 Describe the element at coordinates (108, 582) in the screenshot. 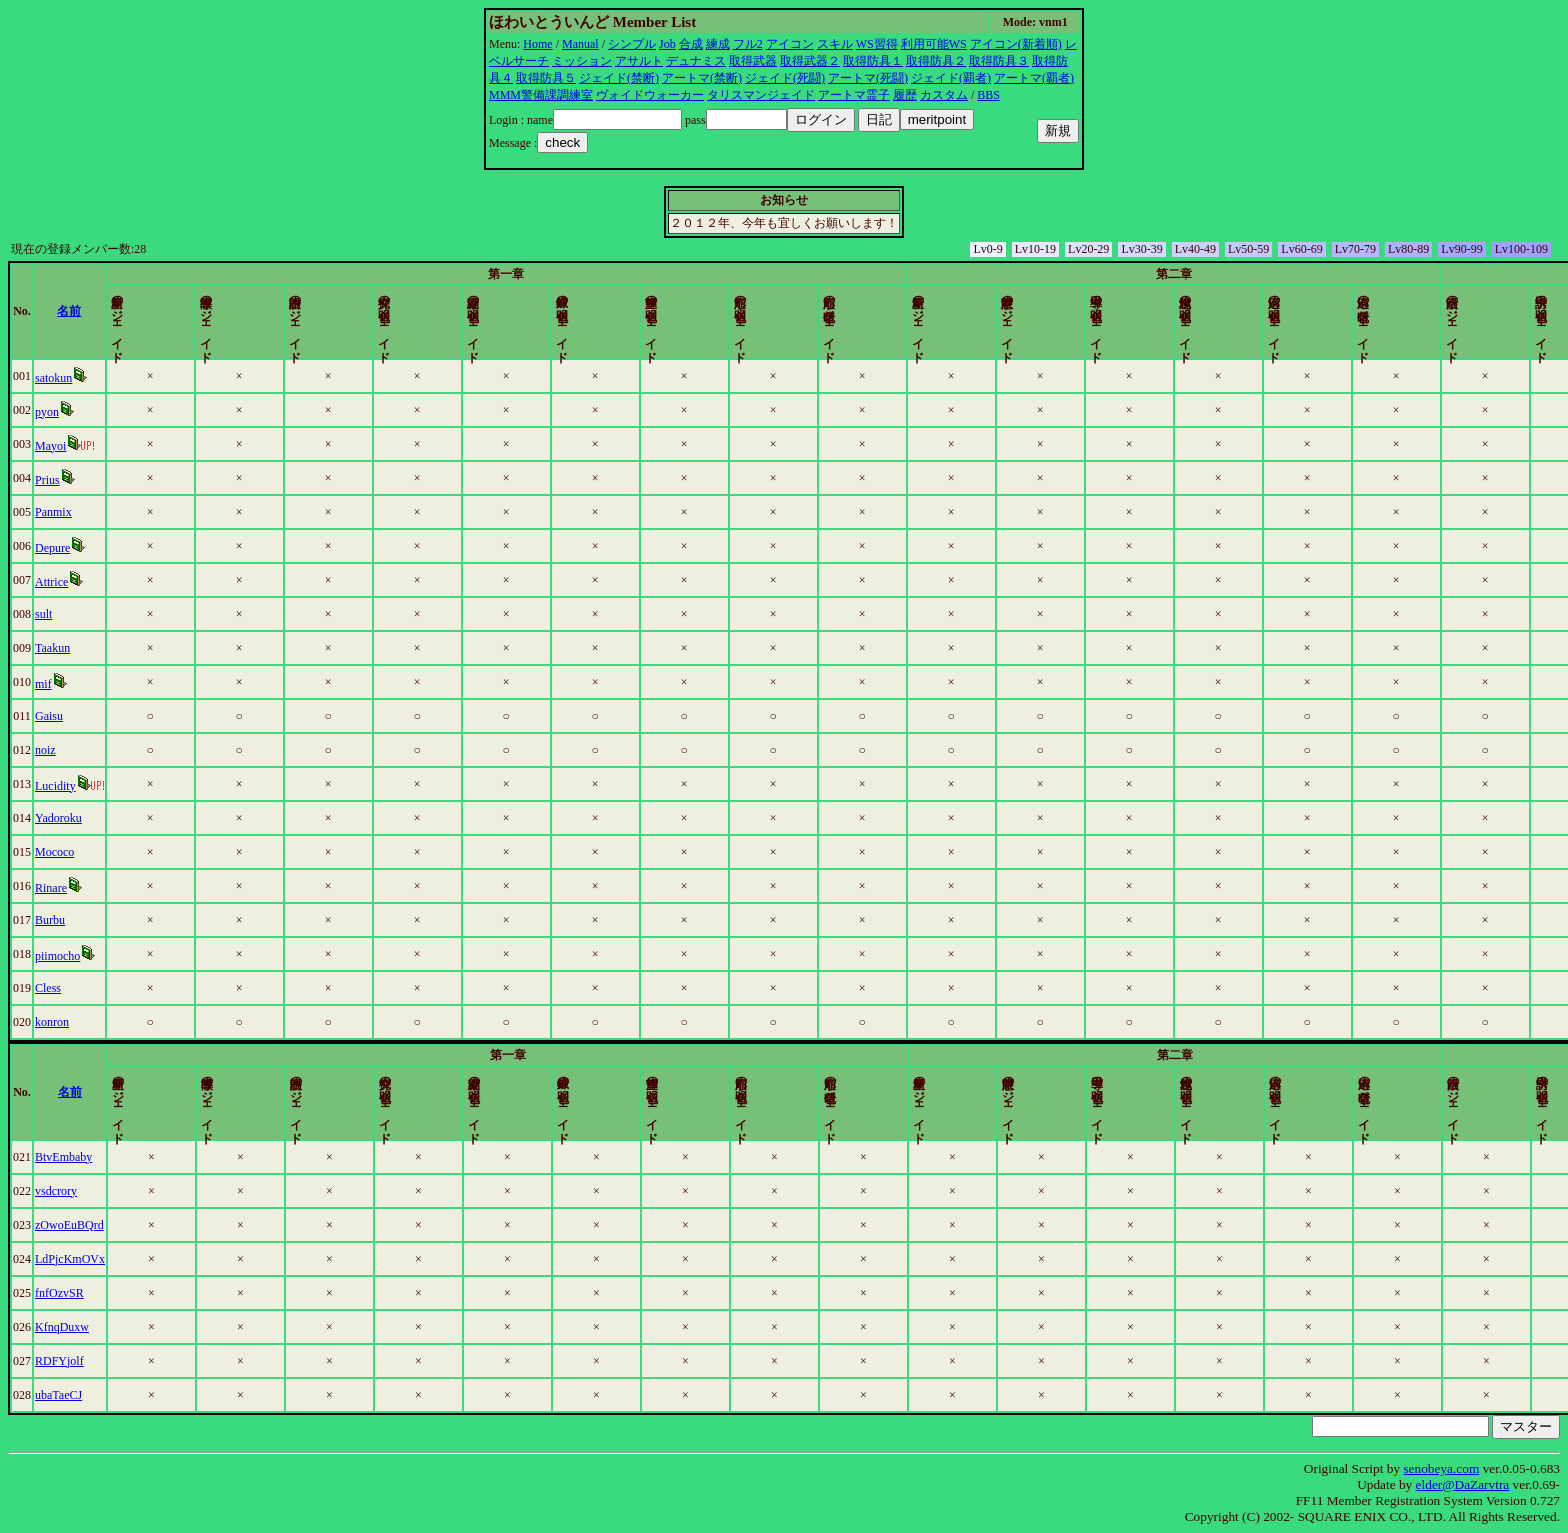

I see `Attrice` at that location.